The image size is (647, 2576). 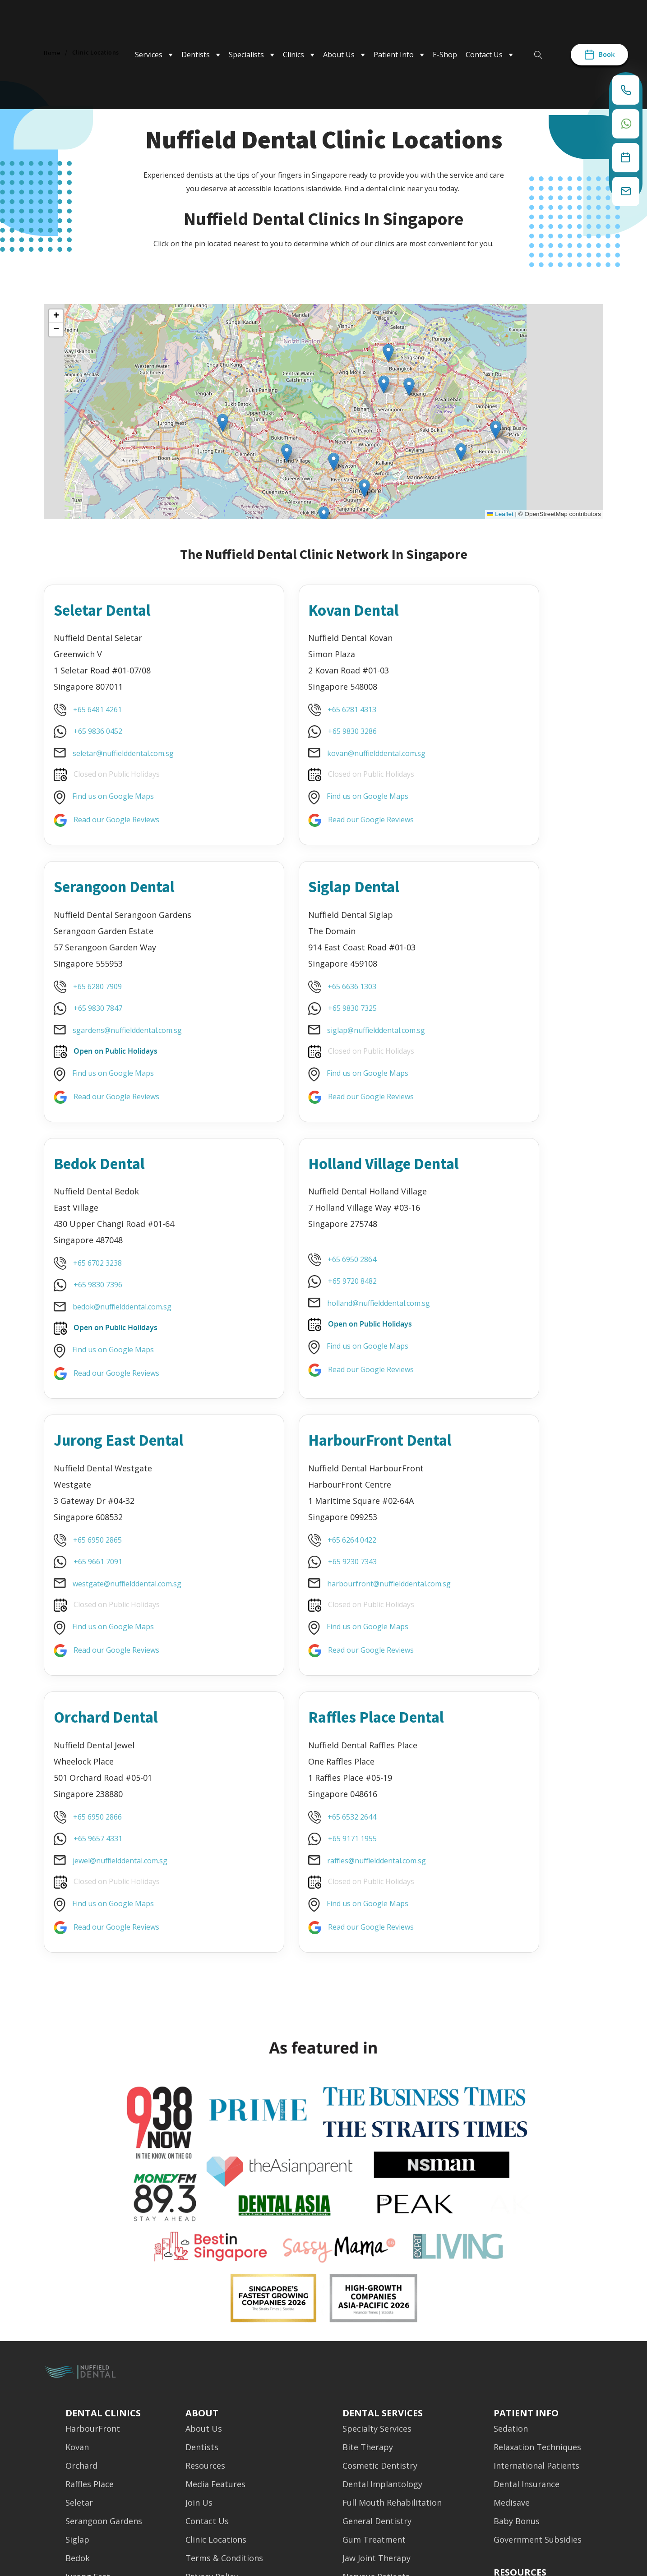 I want to click on Baby Bonus [menuitem], so click(x=517, y=2319).